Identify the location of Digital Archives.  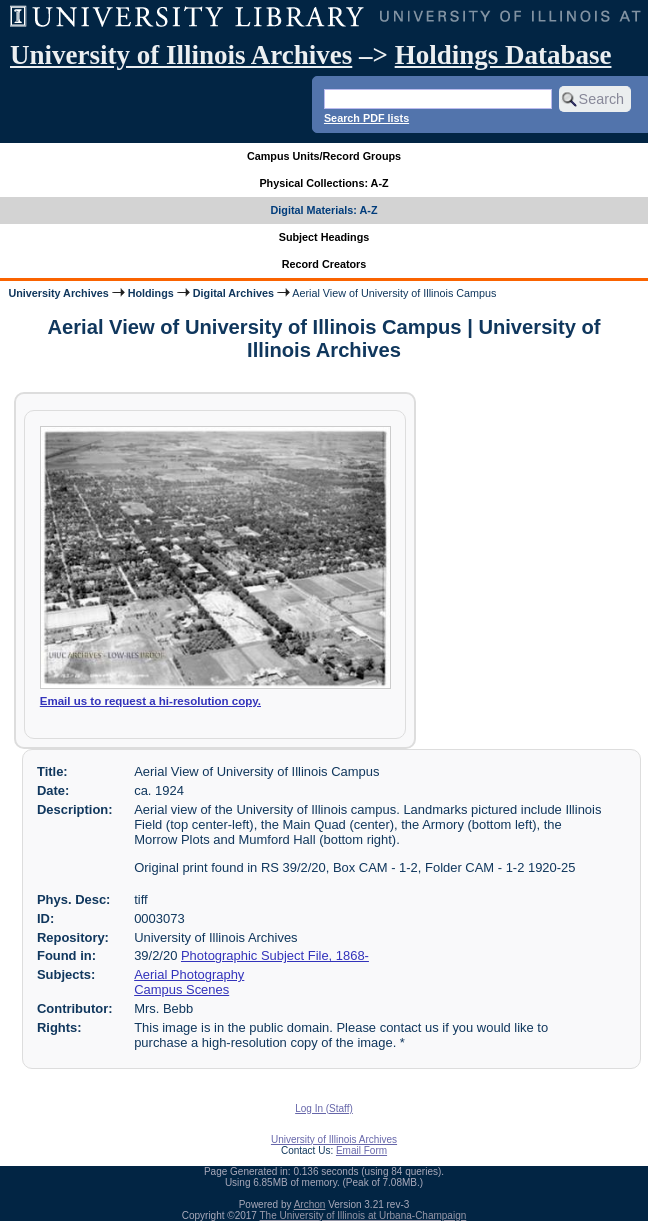
(233, 293).